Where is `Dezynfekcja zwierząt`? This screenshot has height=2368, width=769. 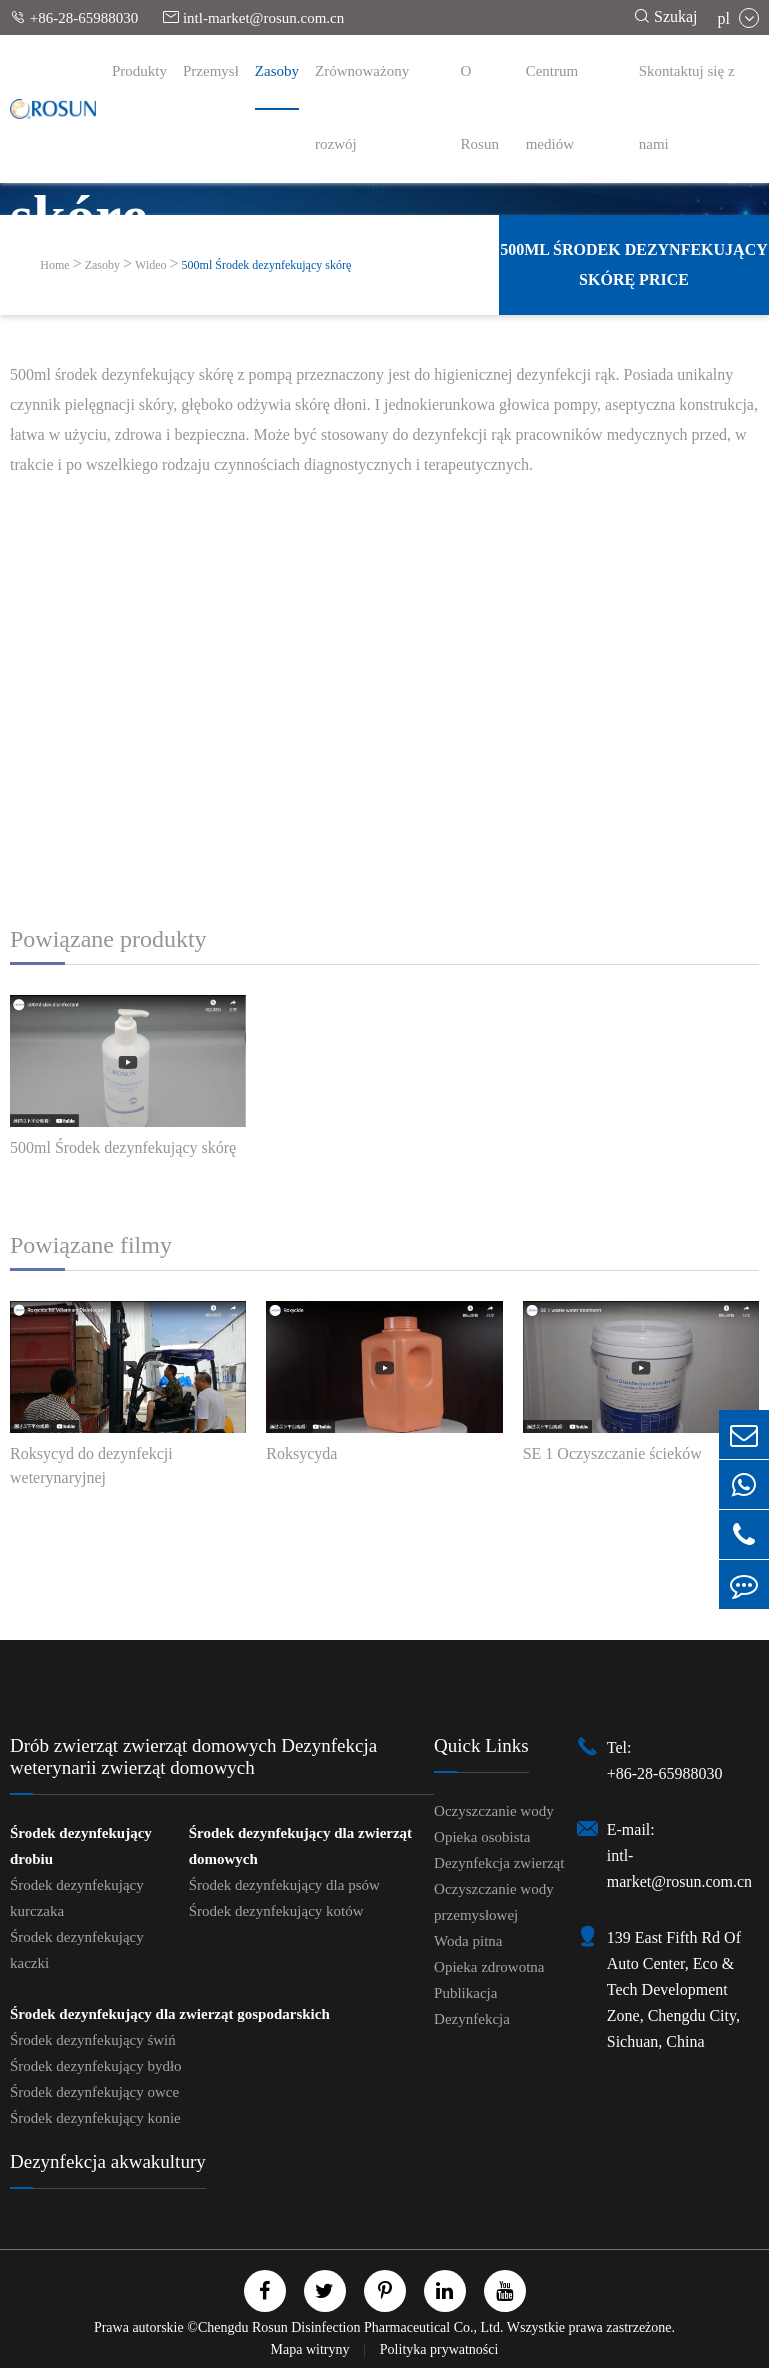 Dezynfekcja zwierząt is located at coordinates (499, 1863).